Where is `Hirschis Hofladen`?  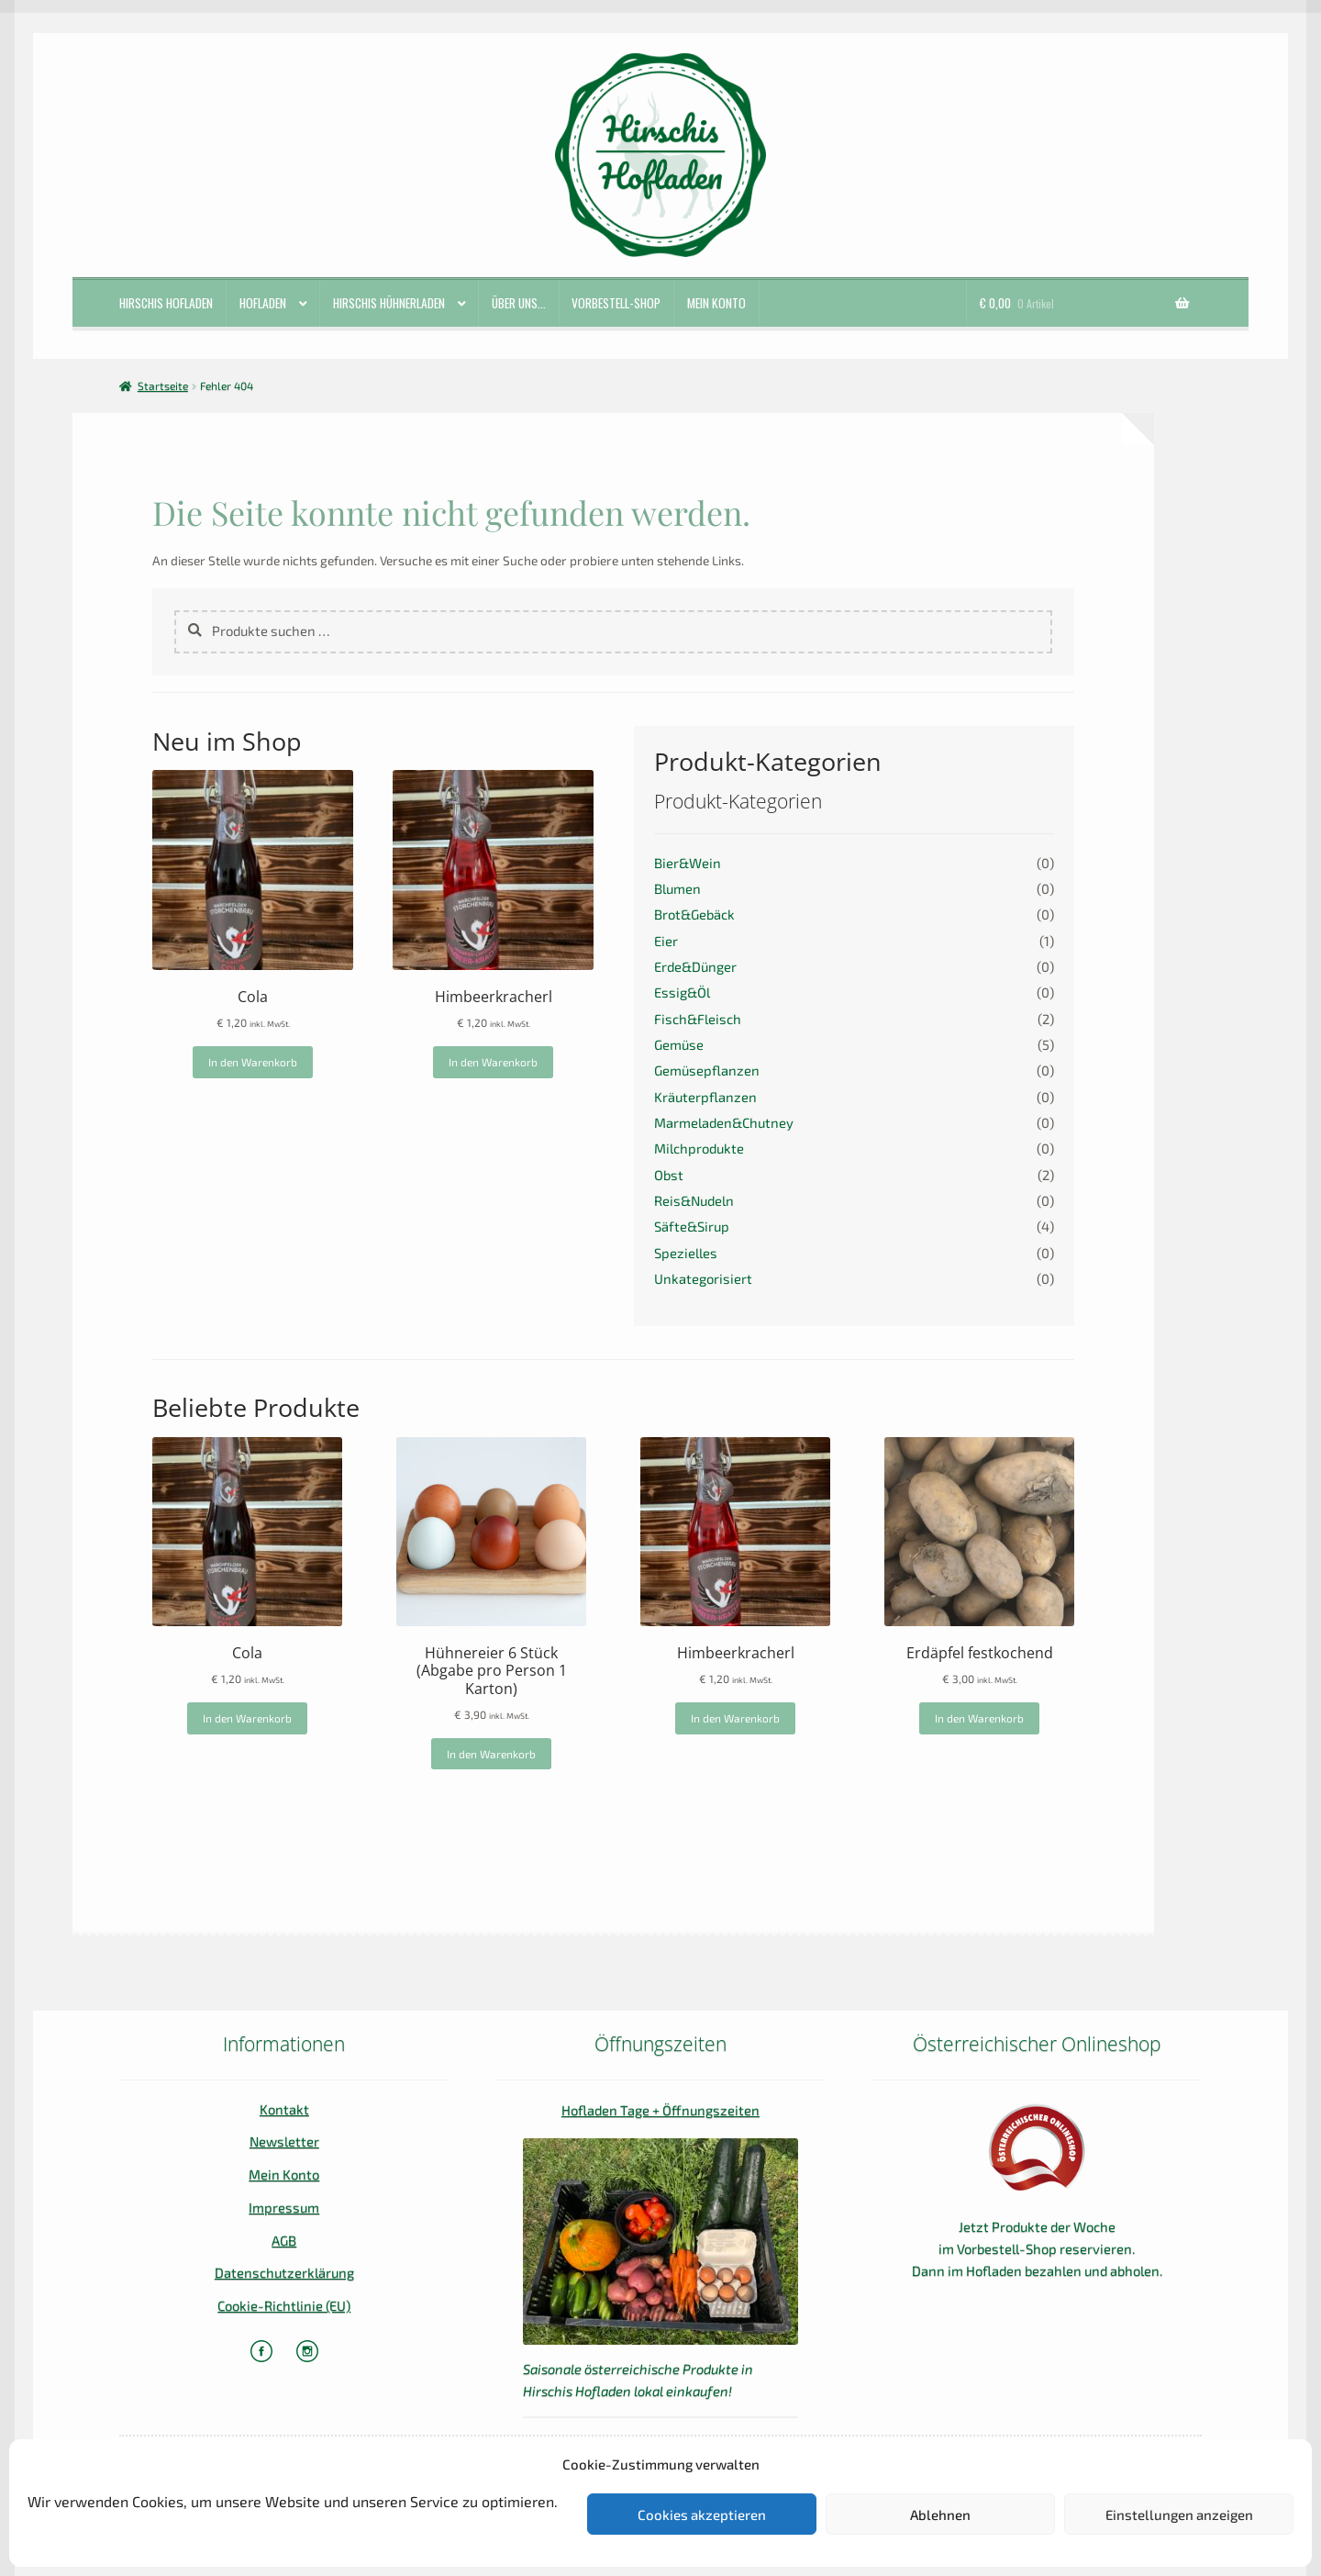 Hirschis Hofladen is located at coordinates (166, 303).